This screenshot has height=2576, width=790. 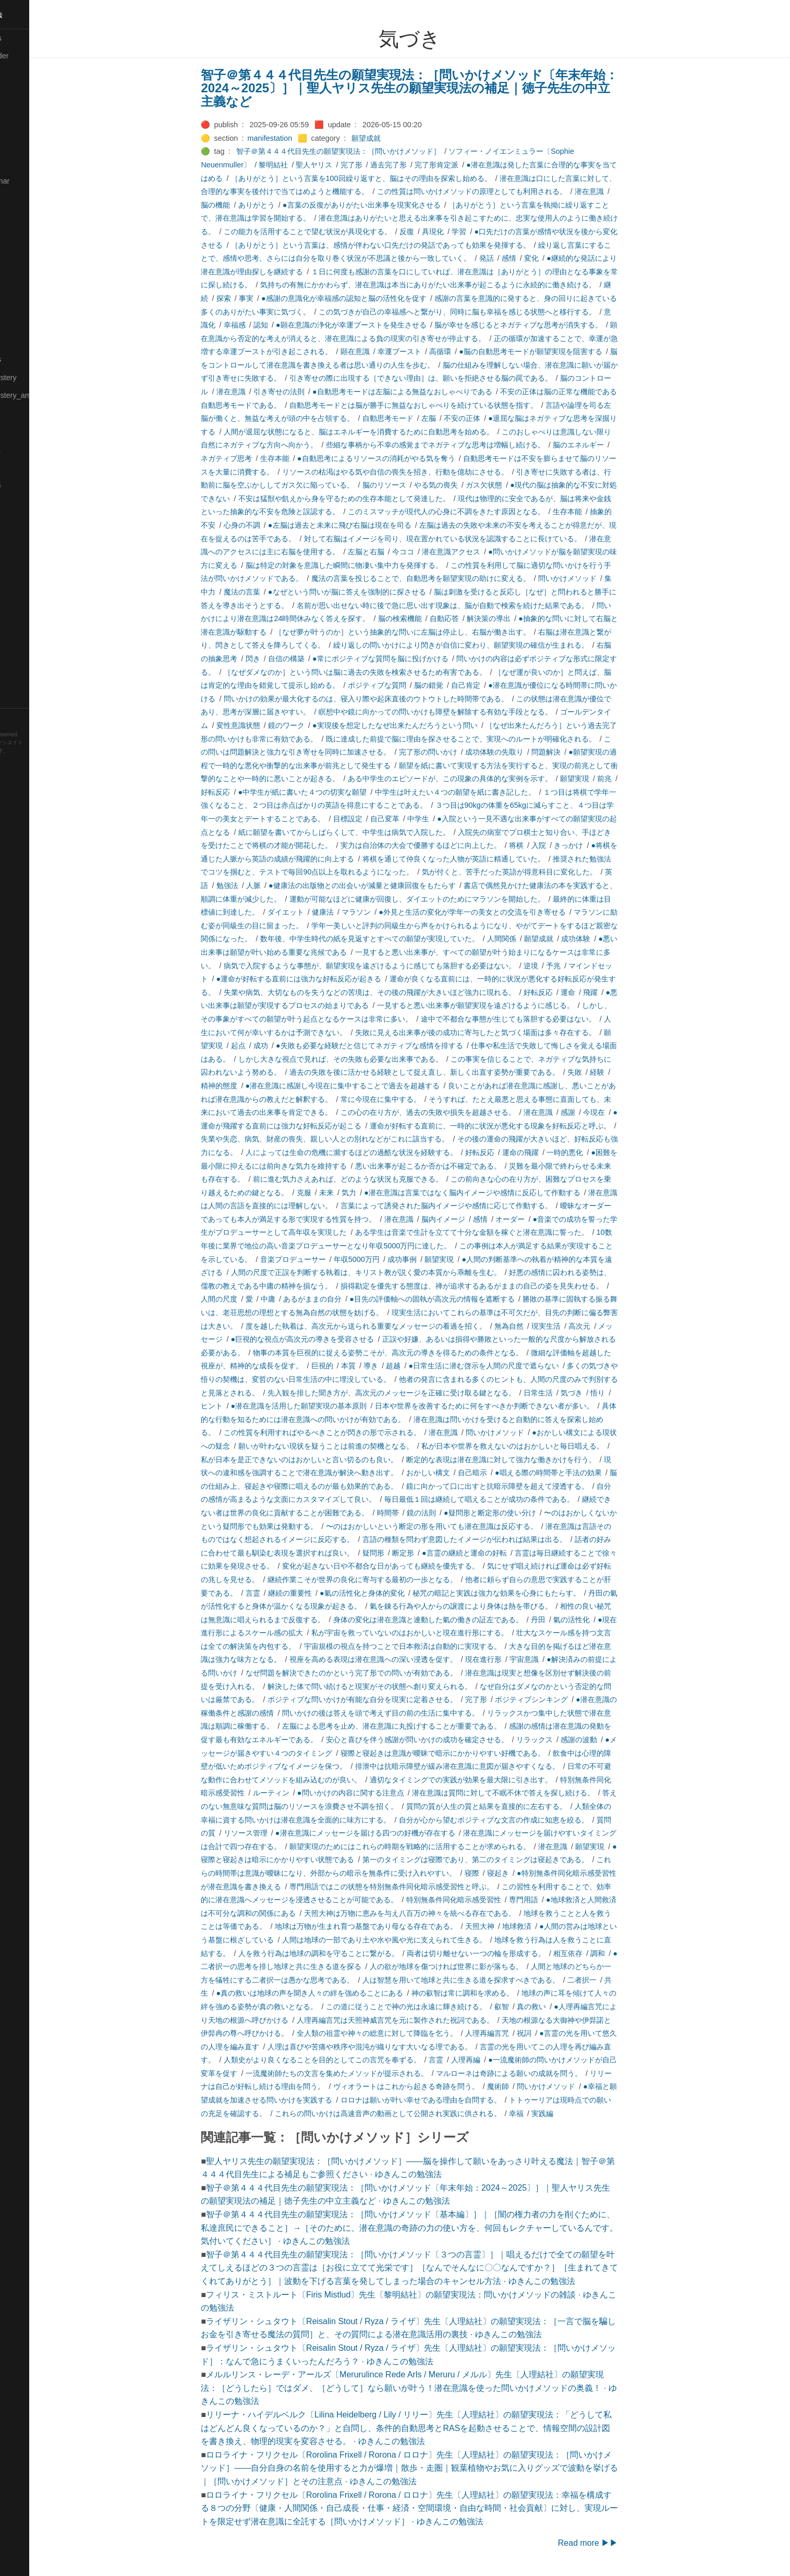 I want to click on この能力を活用することで望む状況が具現化する。, so click(x=339, y=231).